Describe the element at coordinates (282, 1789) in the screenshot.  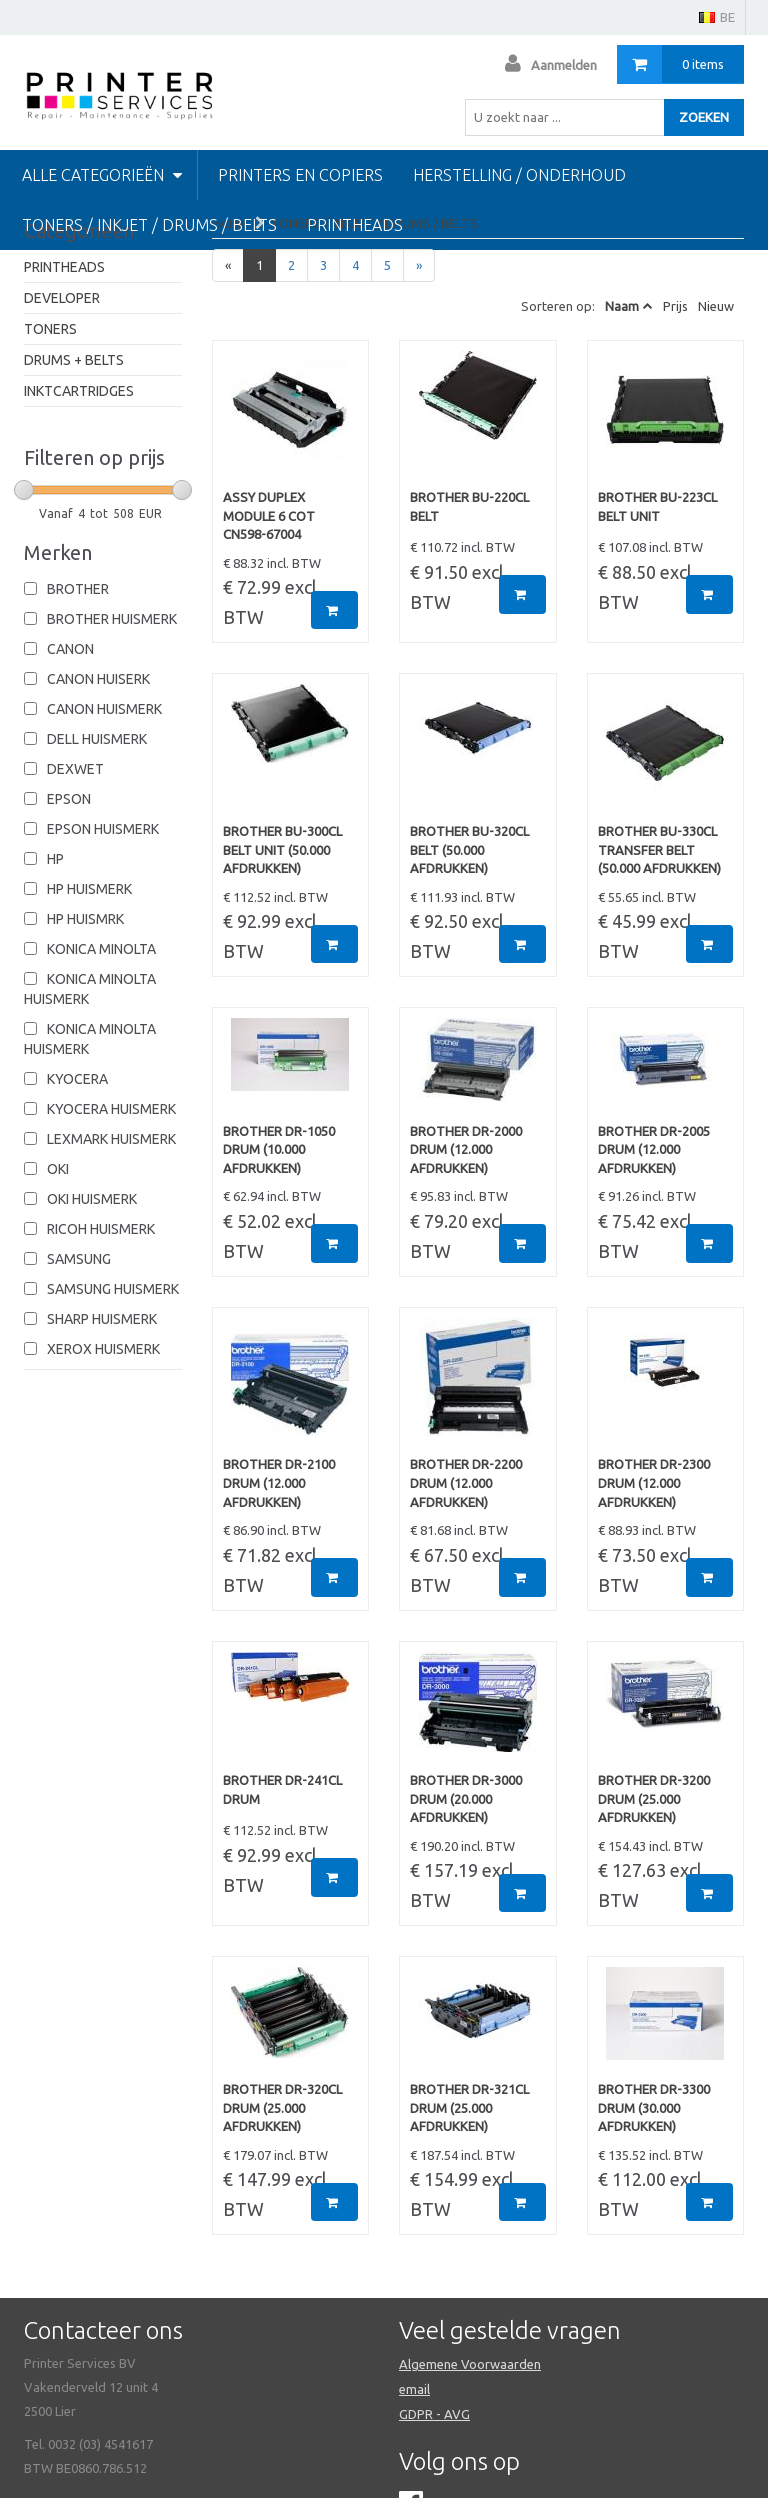
I see `BROTHER DR-241CL DRUM` at that location.